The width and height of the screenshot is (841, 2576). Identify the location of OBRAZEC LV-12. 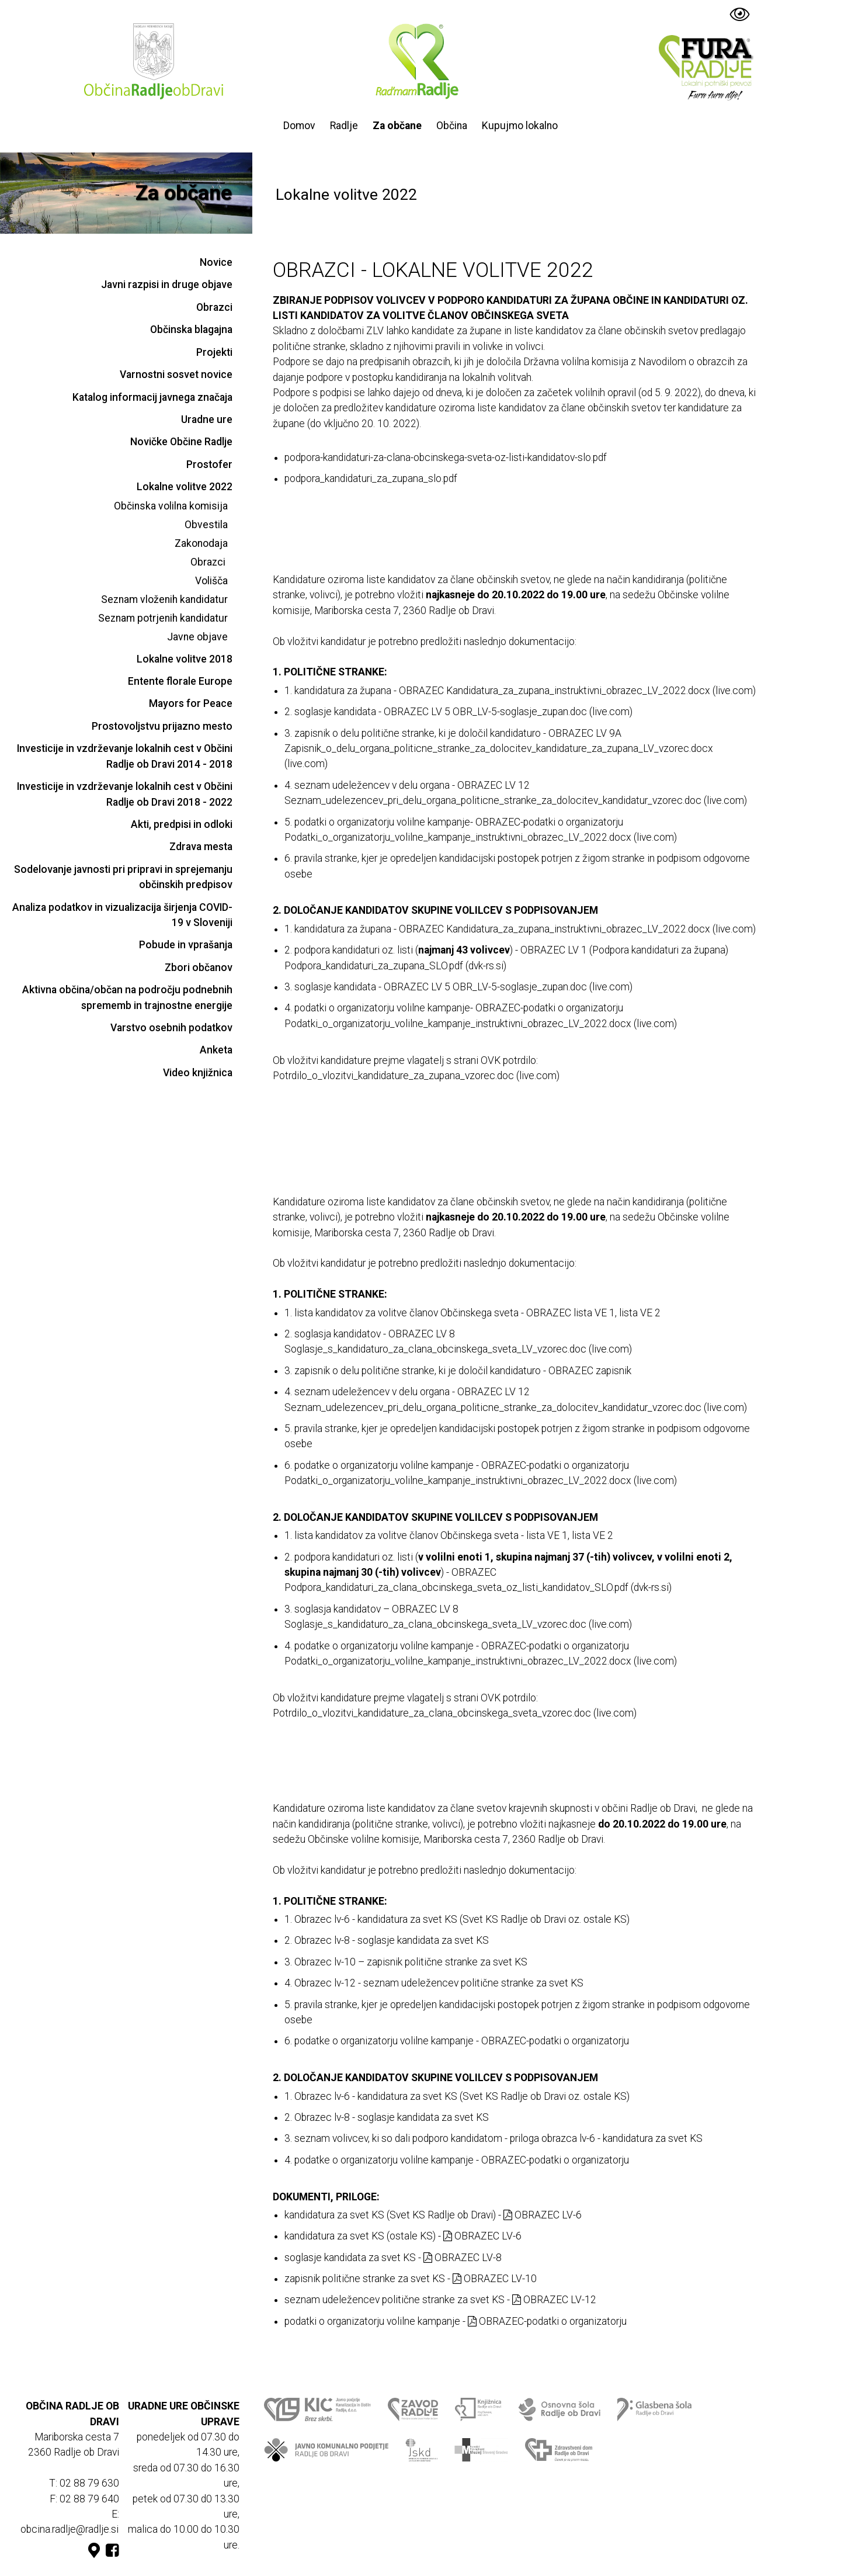
(554, 2299).